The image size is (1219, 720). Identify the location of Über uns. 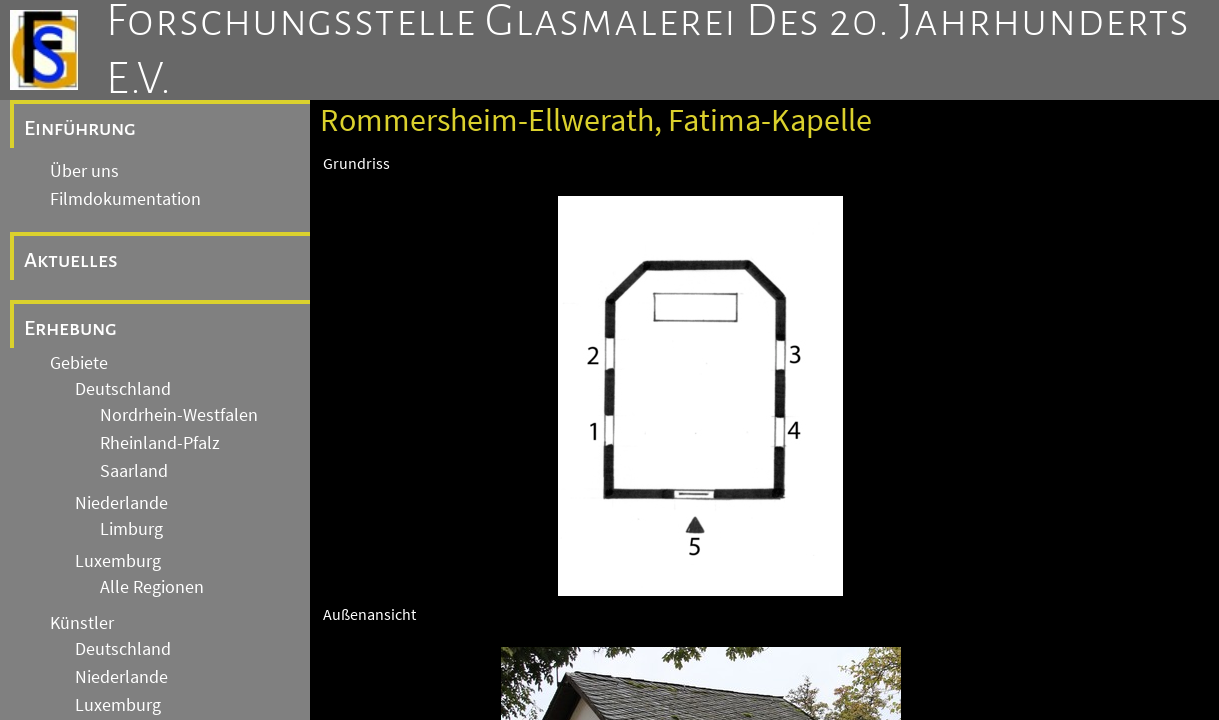
(84, 171).